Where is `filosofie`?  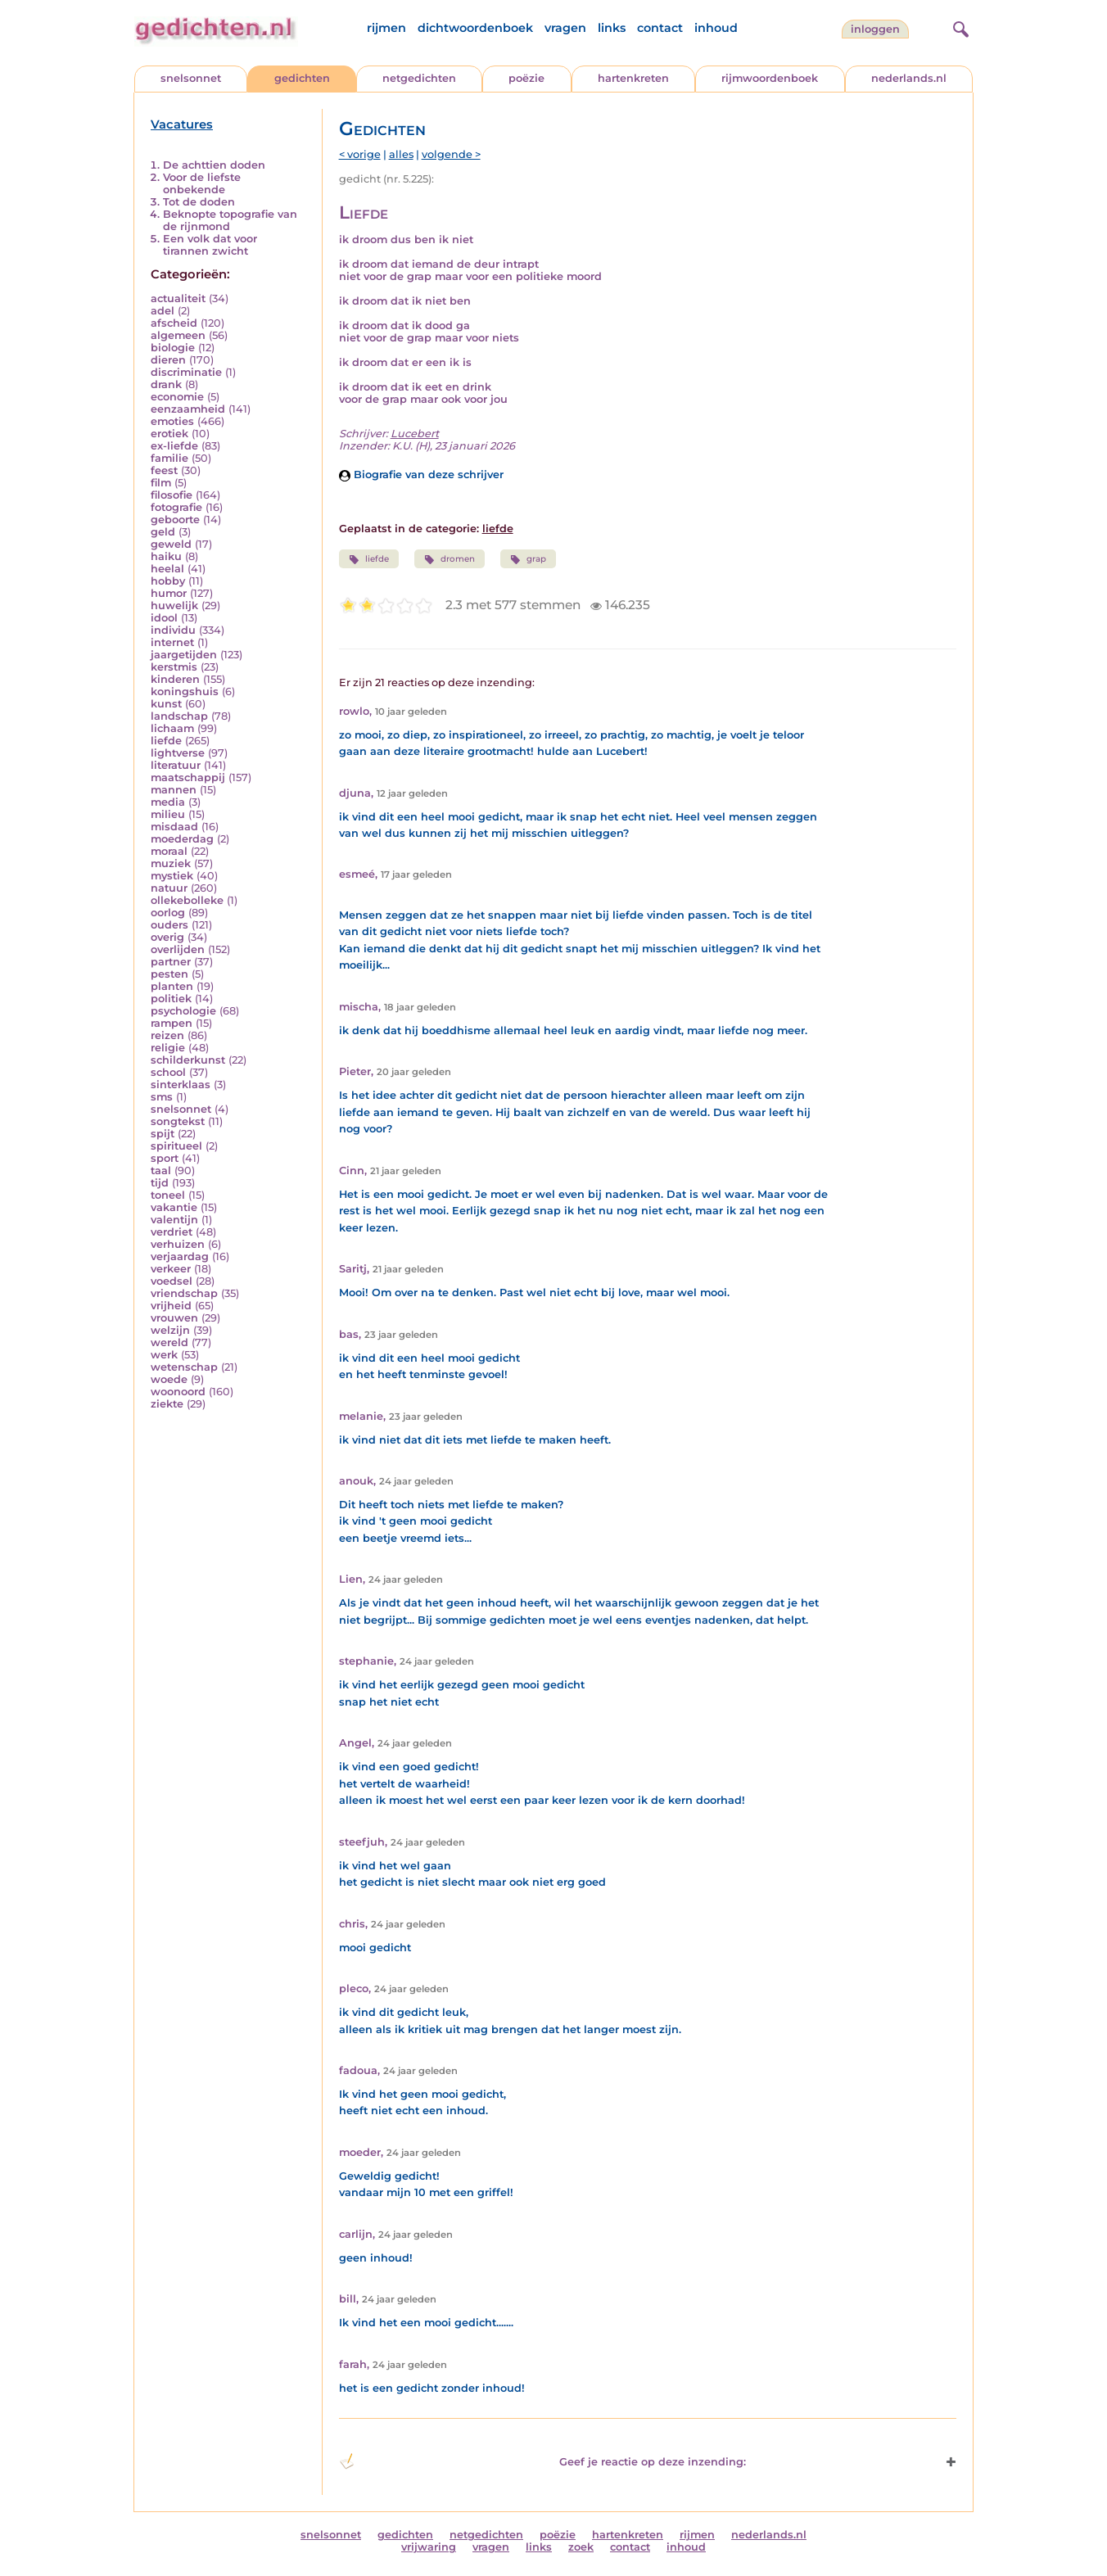 filosofie is located at coordinates (171, 495).